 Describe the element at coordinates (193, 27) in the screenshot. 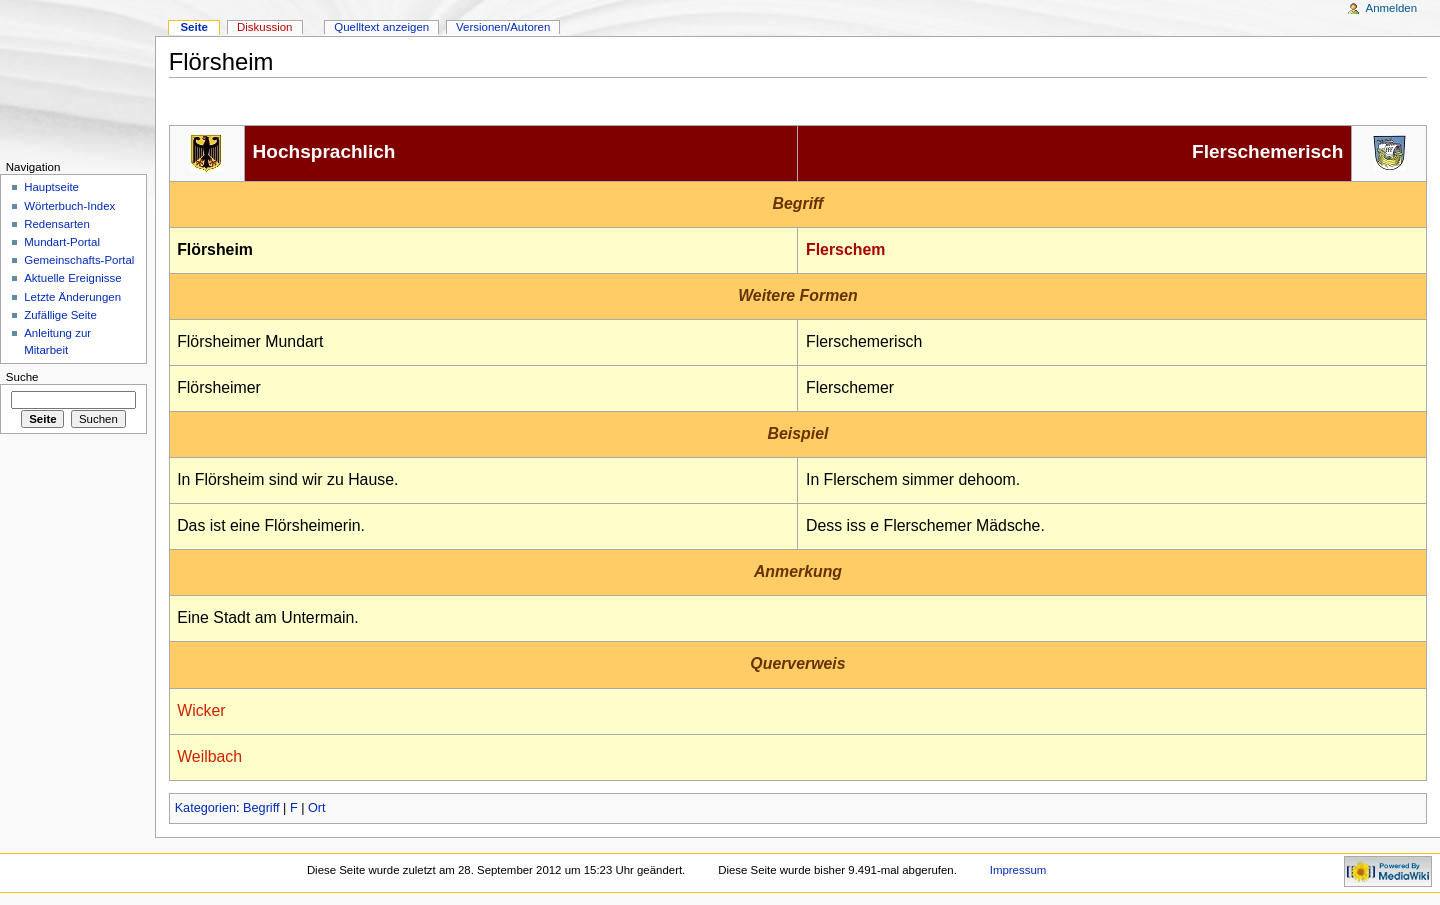

I see `Seite` at that location.